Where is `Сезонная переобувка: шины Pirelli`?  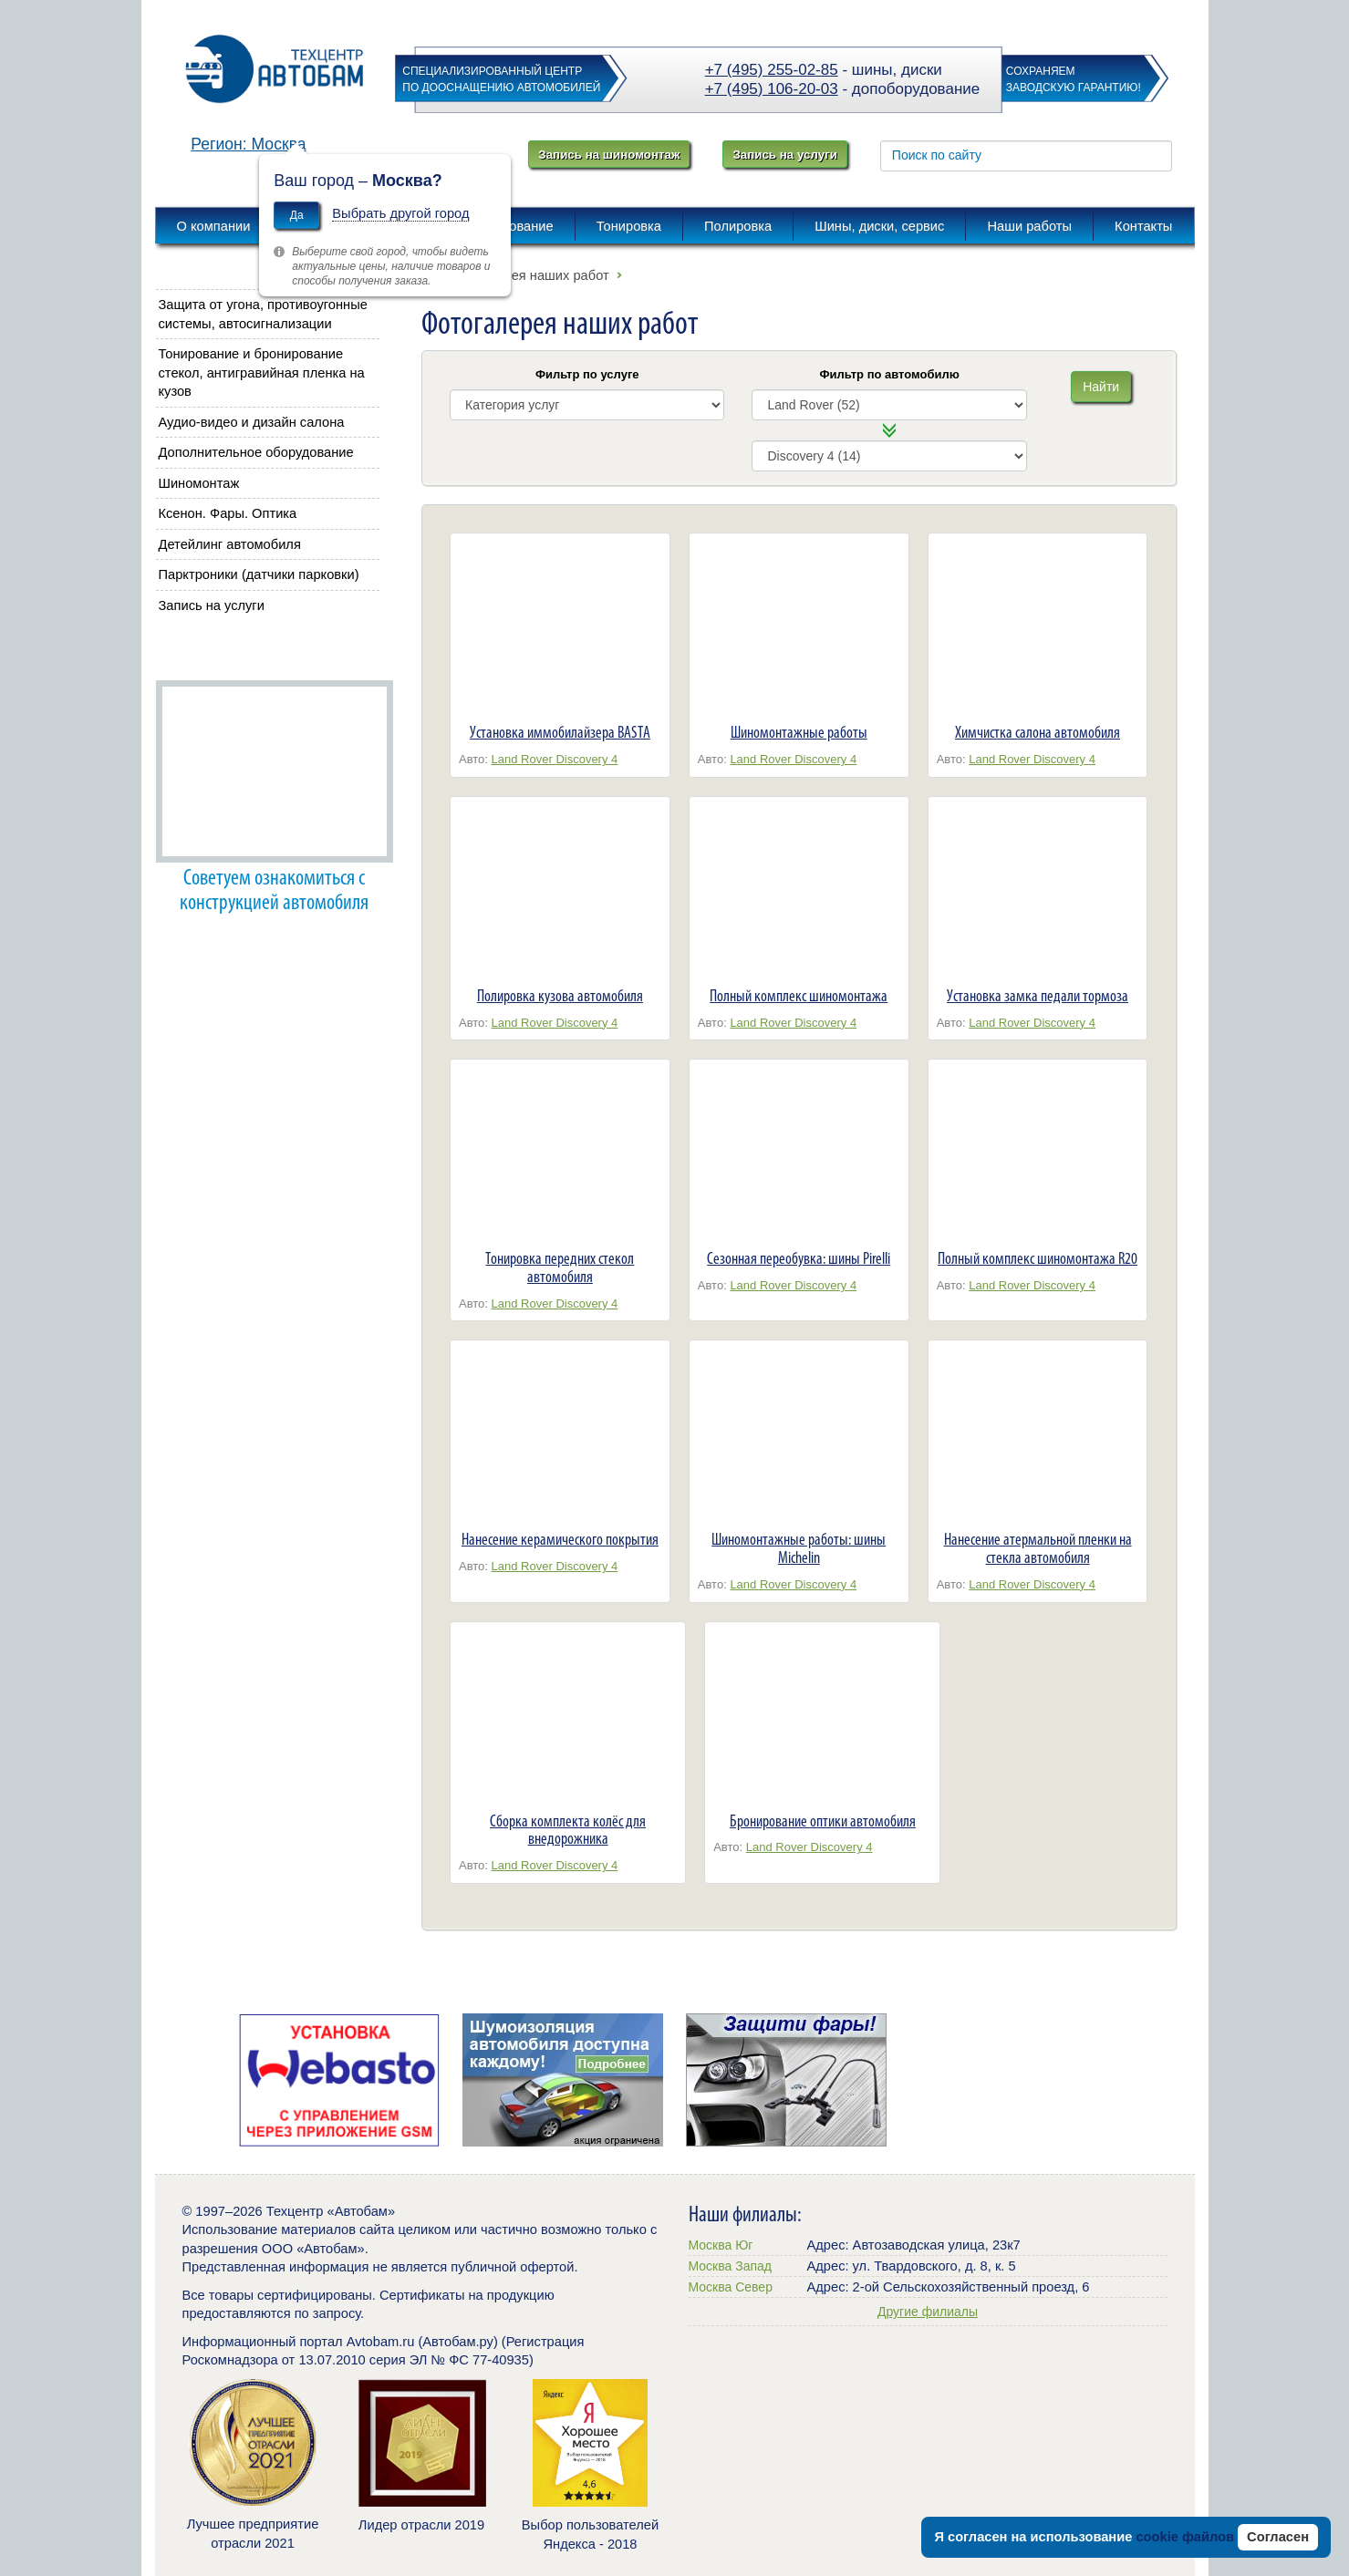
Сезонная переобувка: шины Pirelli is located at coordinates (798, 1258).